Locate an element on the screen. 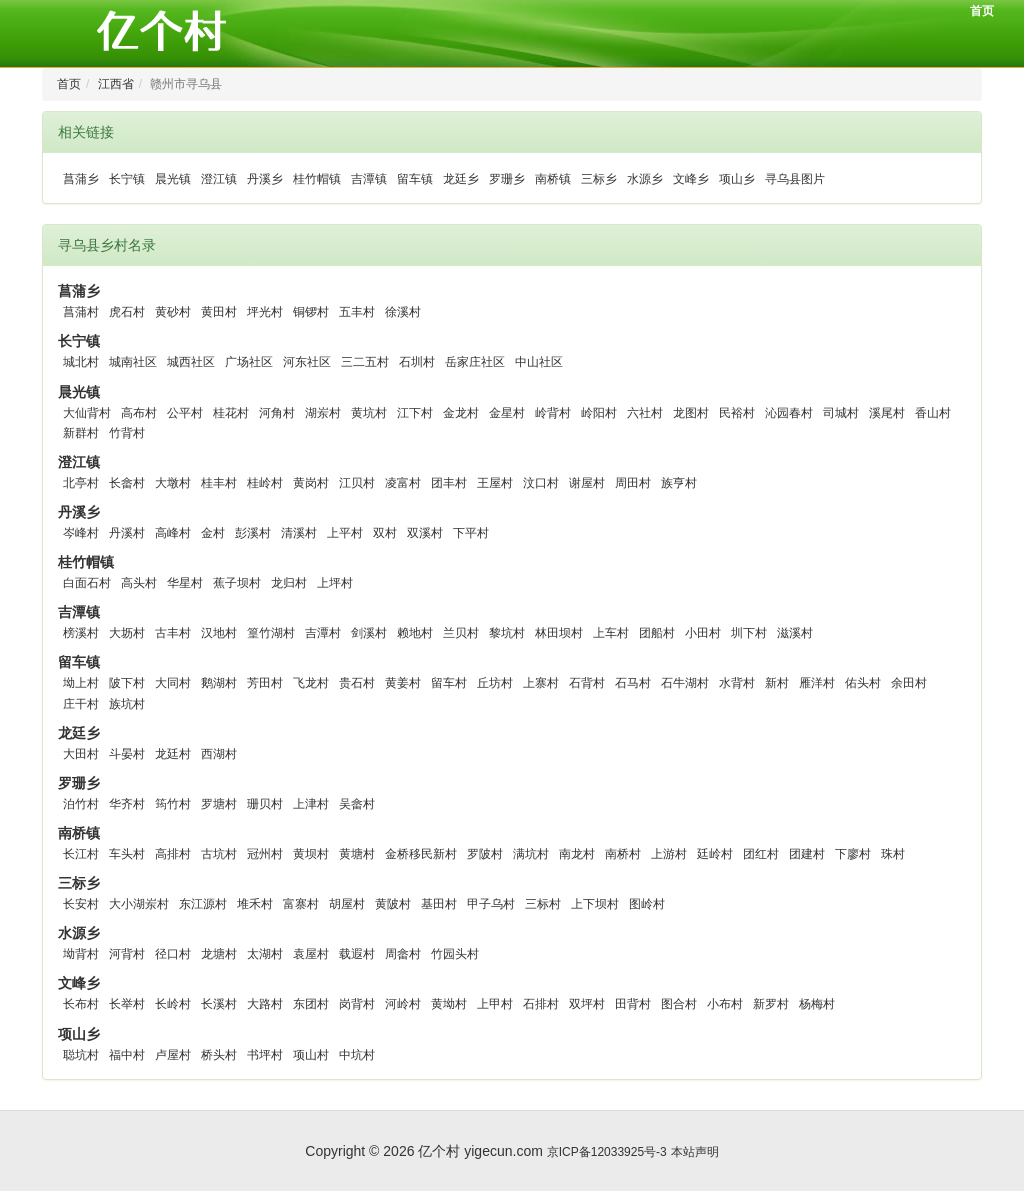 The height and width of the screenshot is (1191, 1024). 岳家庄社区 is located at coordinates (475, 362).